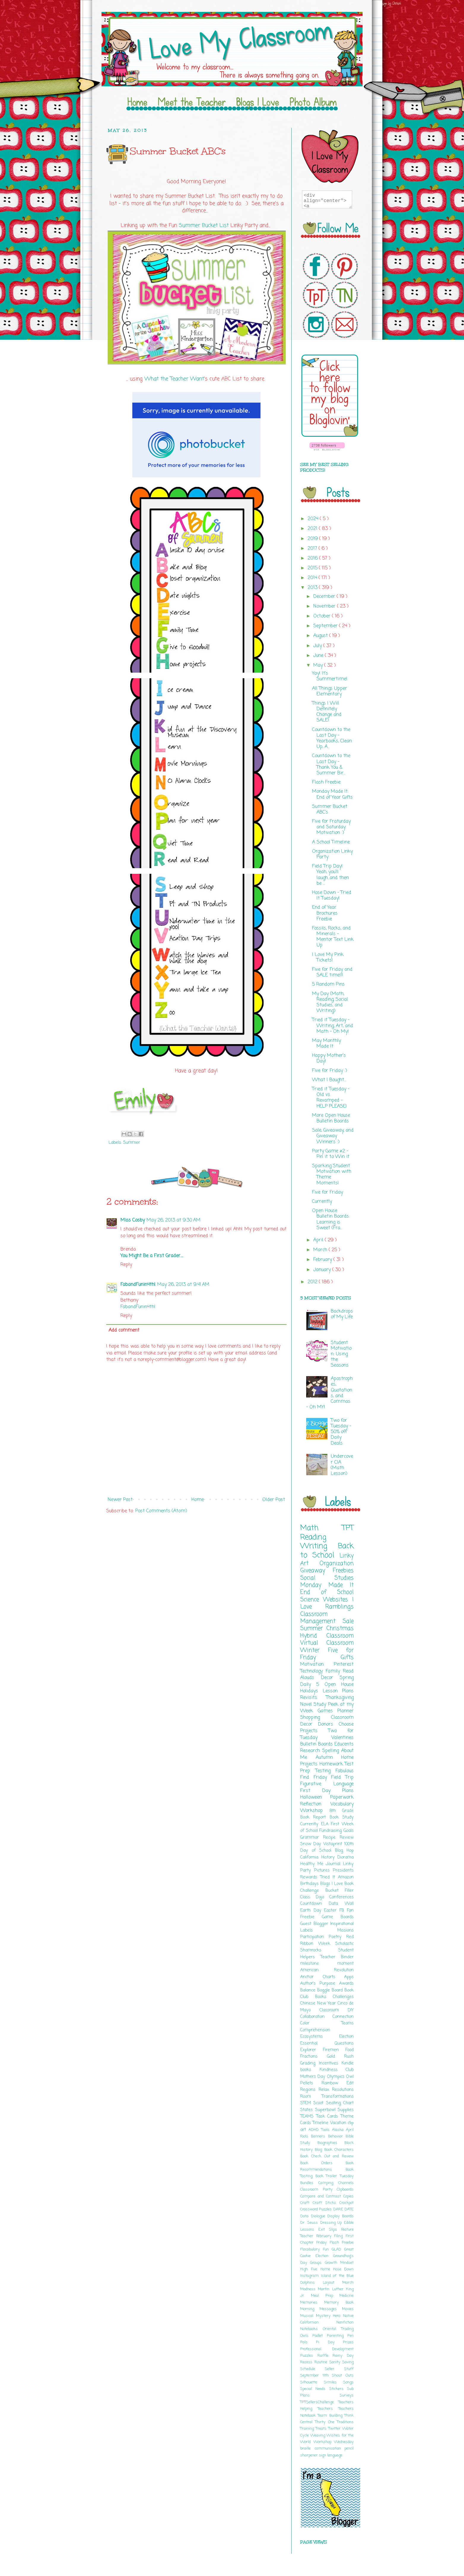 This screenshot has width=464, height=2576. Describe the element at coordinates (334, 2382) in the screenshot. I see `Similes` at that location.